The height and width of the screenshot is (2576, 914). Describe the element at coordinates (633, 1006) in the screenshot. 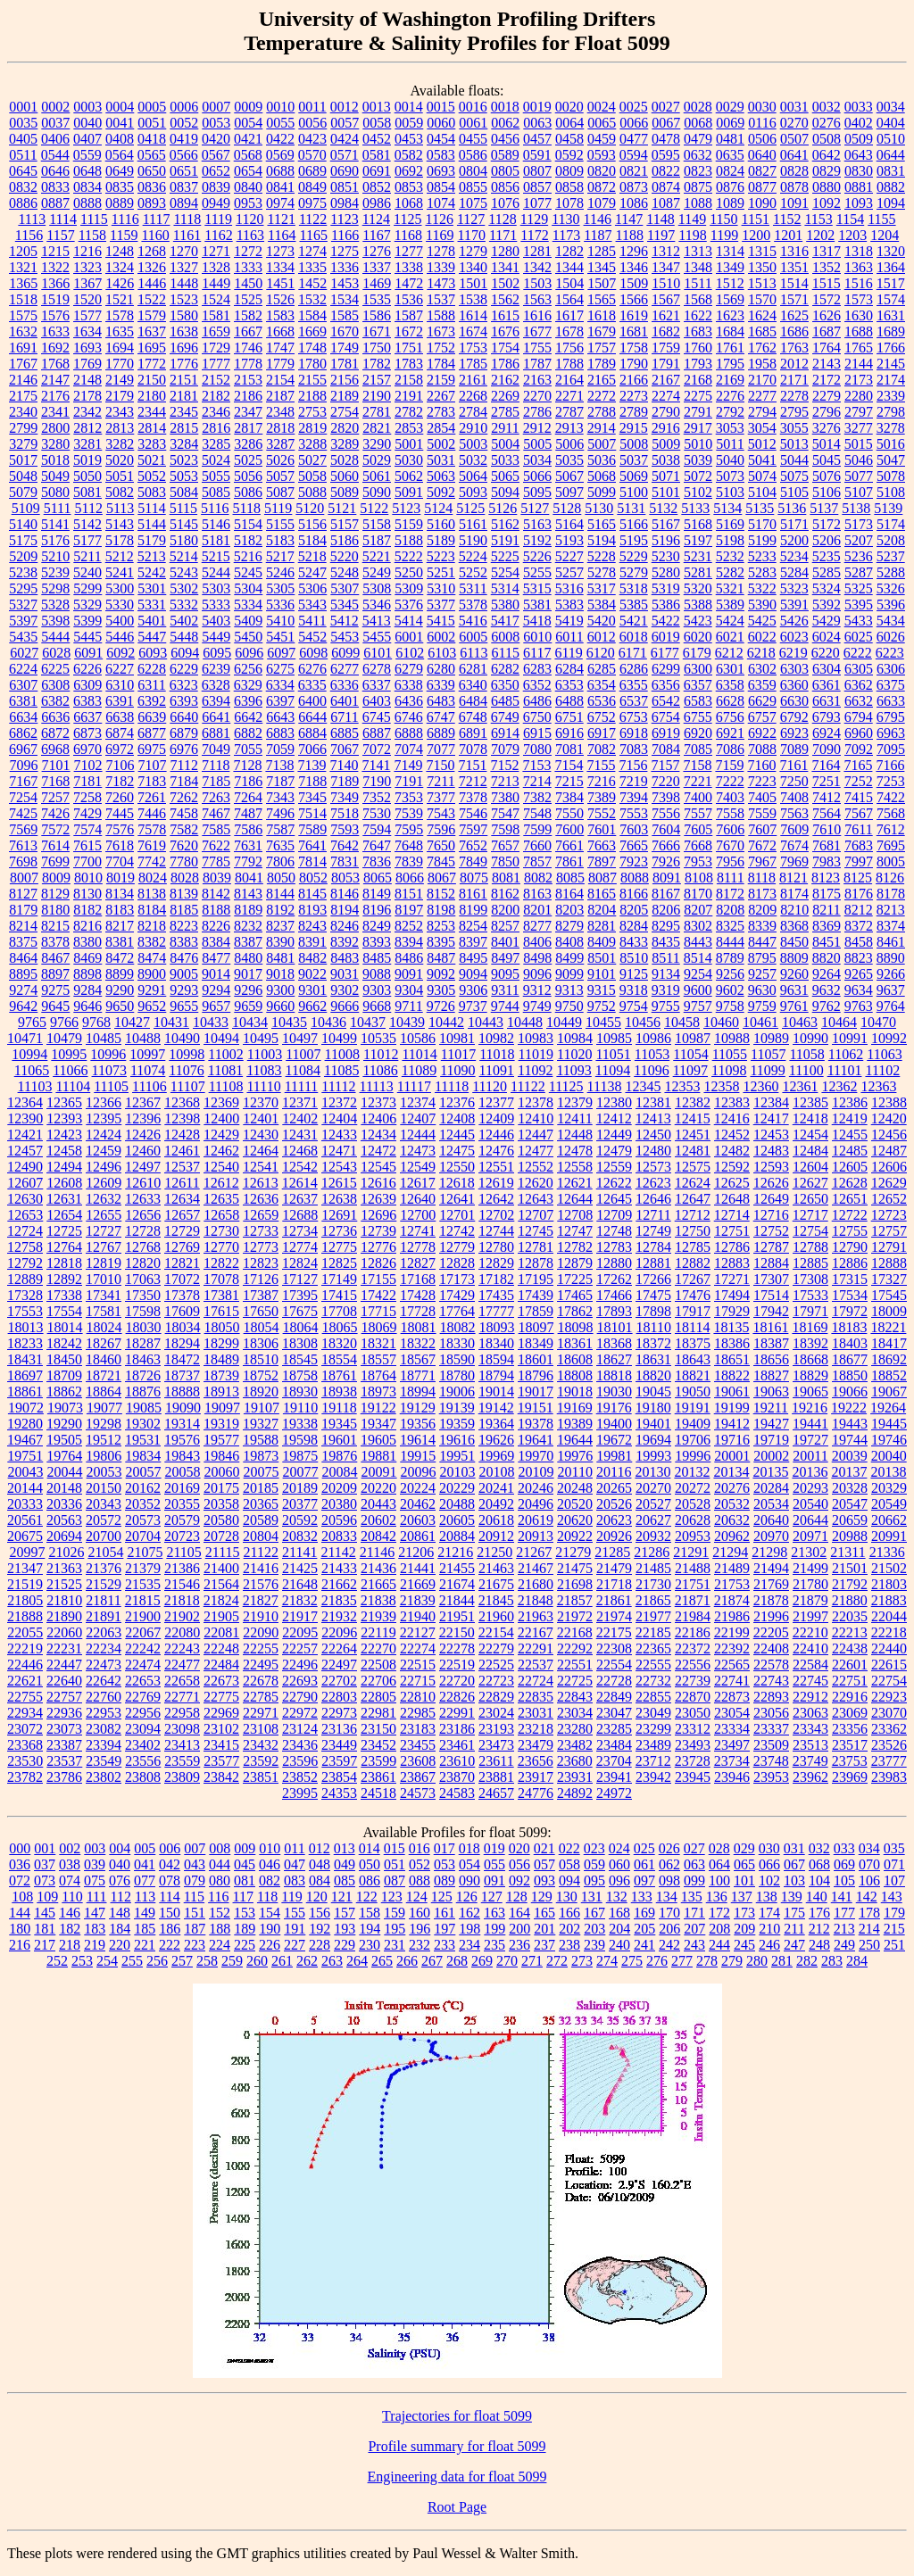

I see `9754` at that location.